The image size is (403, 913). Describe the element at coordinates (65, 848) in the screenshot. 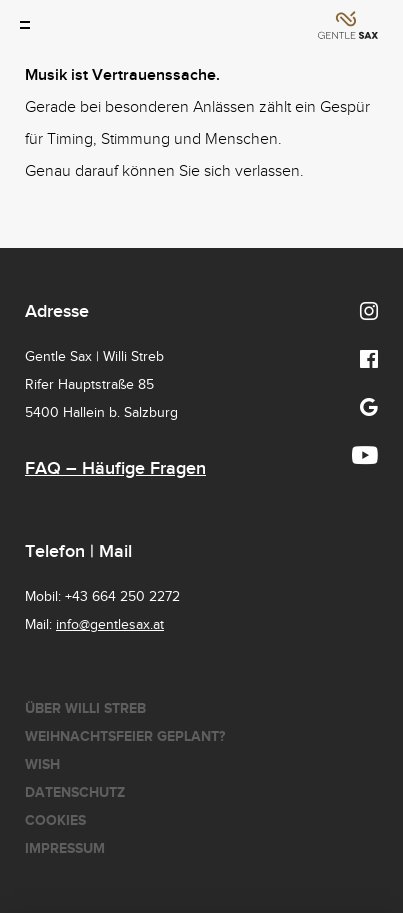

I see `Impressum` at that location.